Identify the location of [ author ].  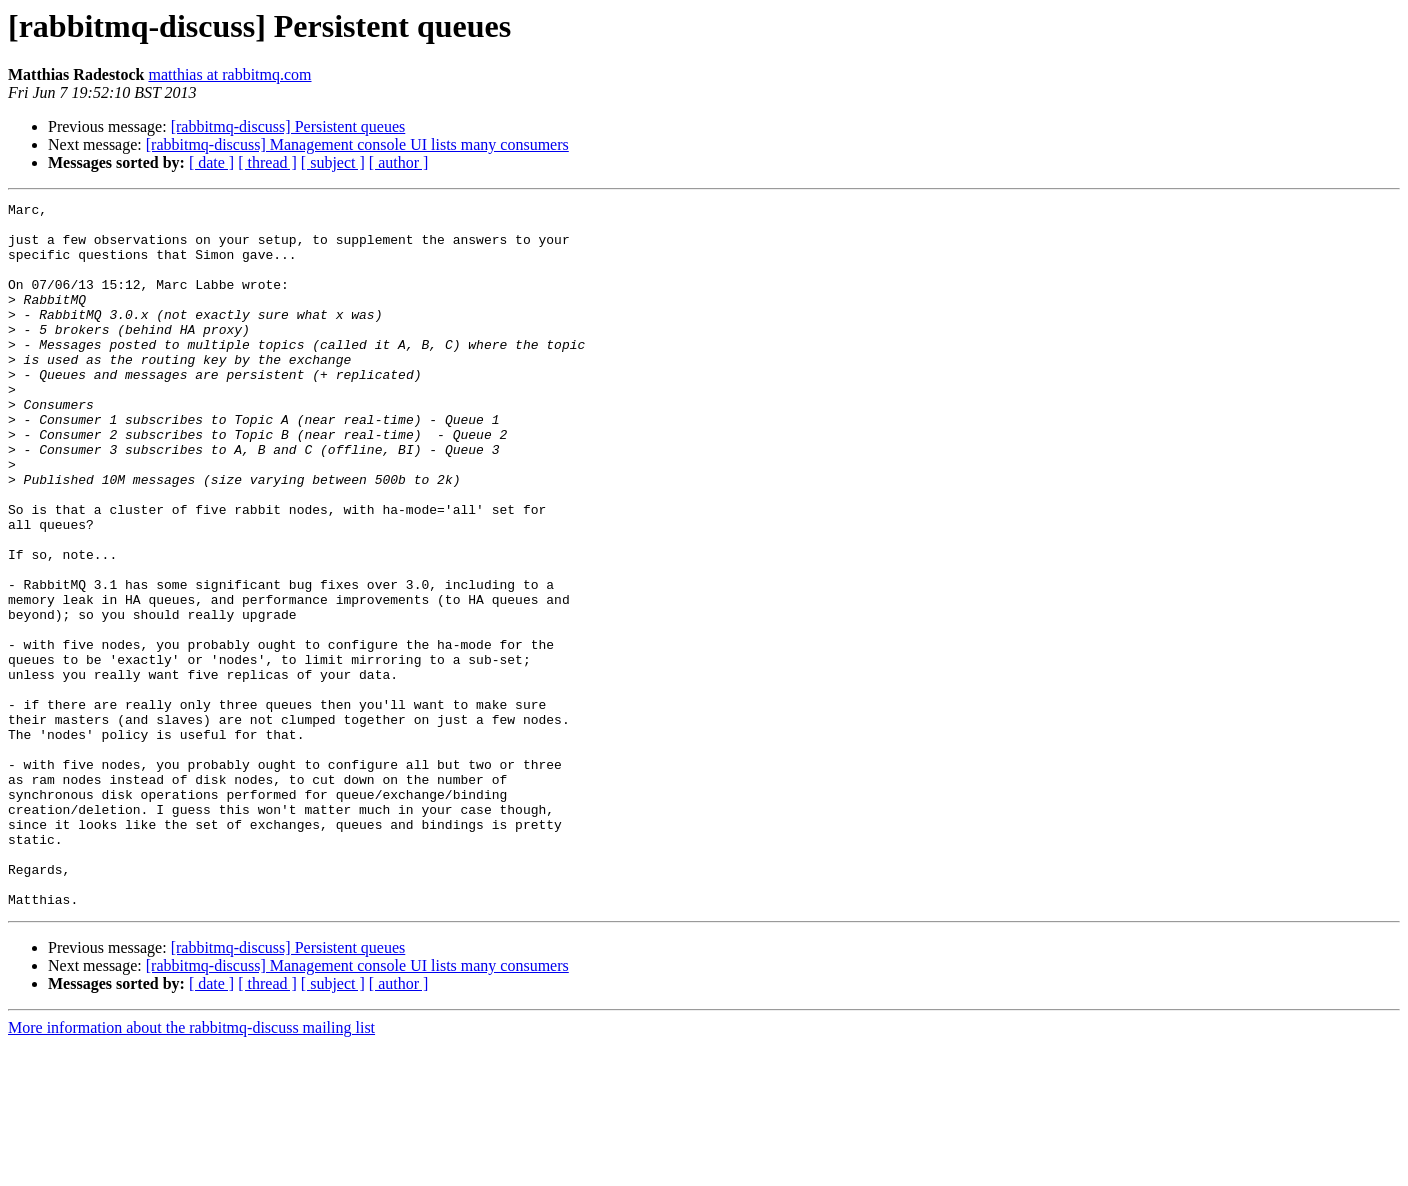
(399, 162).